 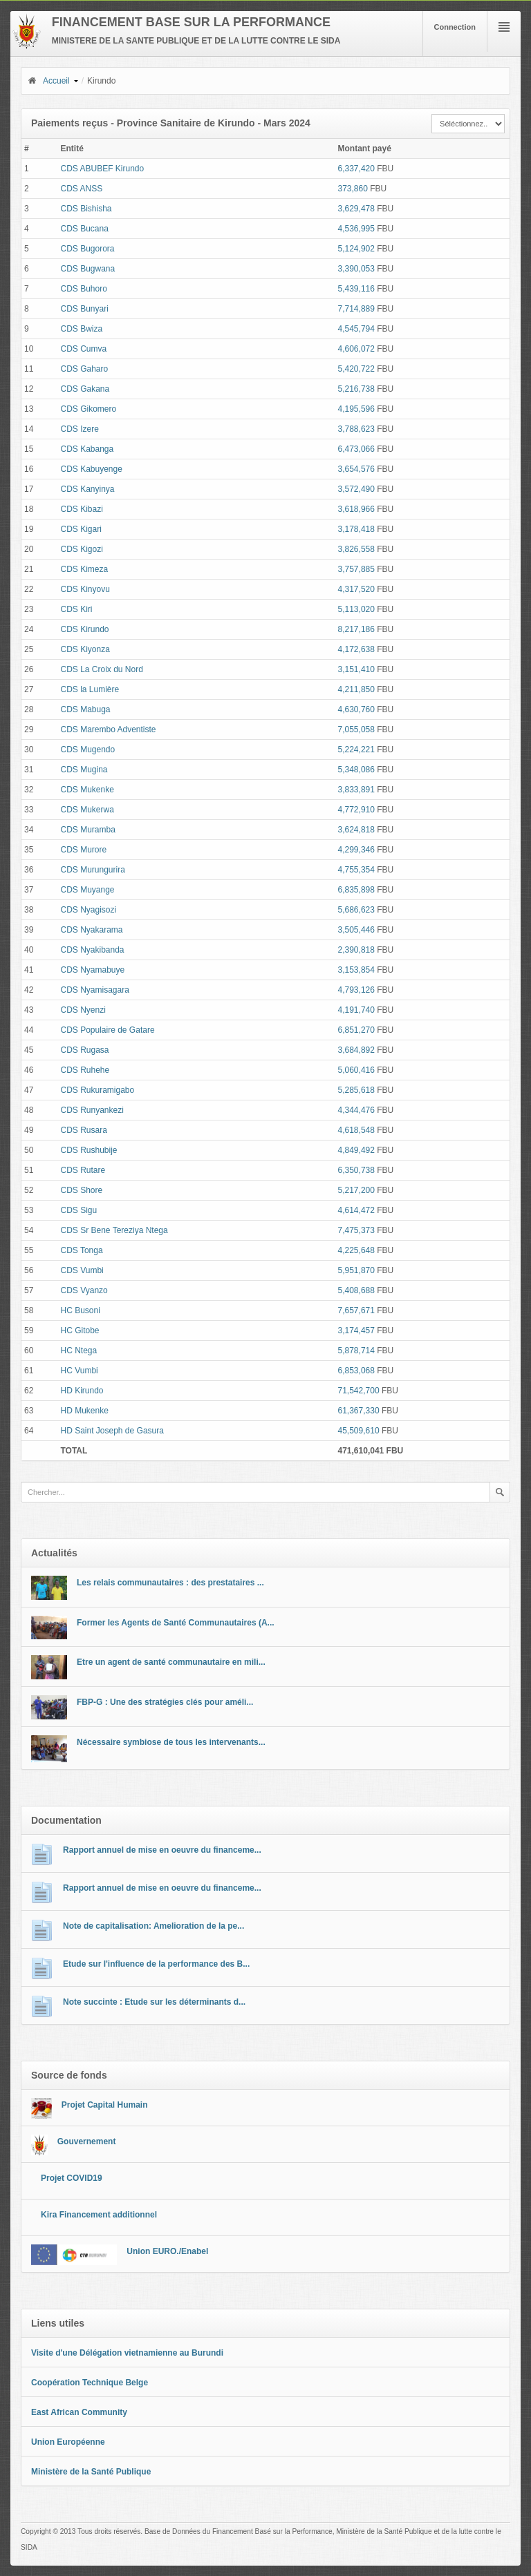 I want to click on CDS Kimeza, so click(x=84, y=569).